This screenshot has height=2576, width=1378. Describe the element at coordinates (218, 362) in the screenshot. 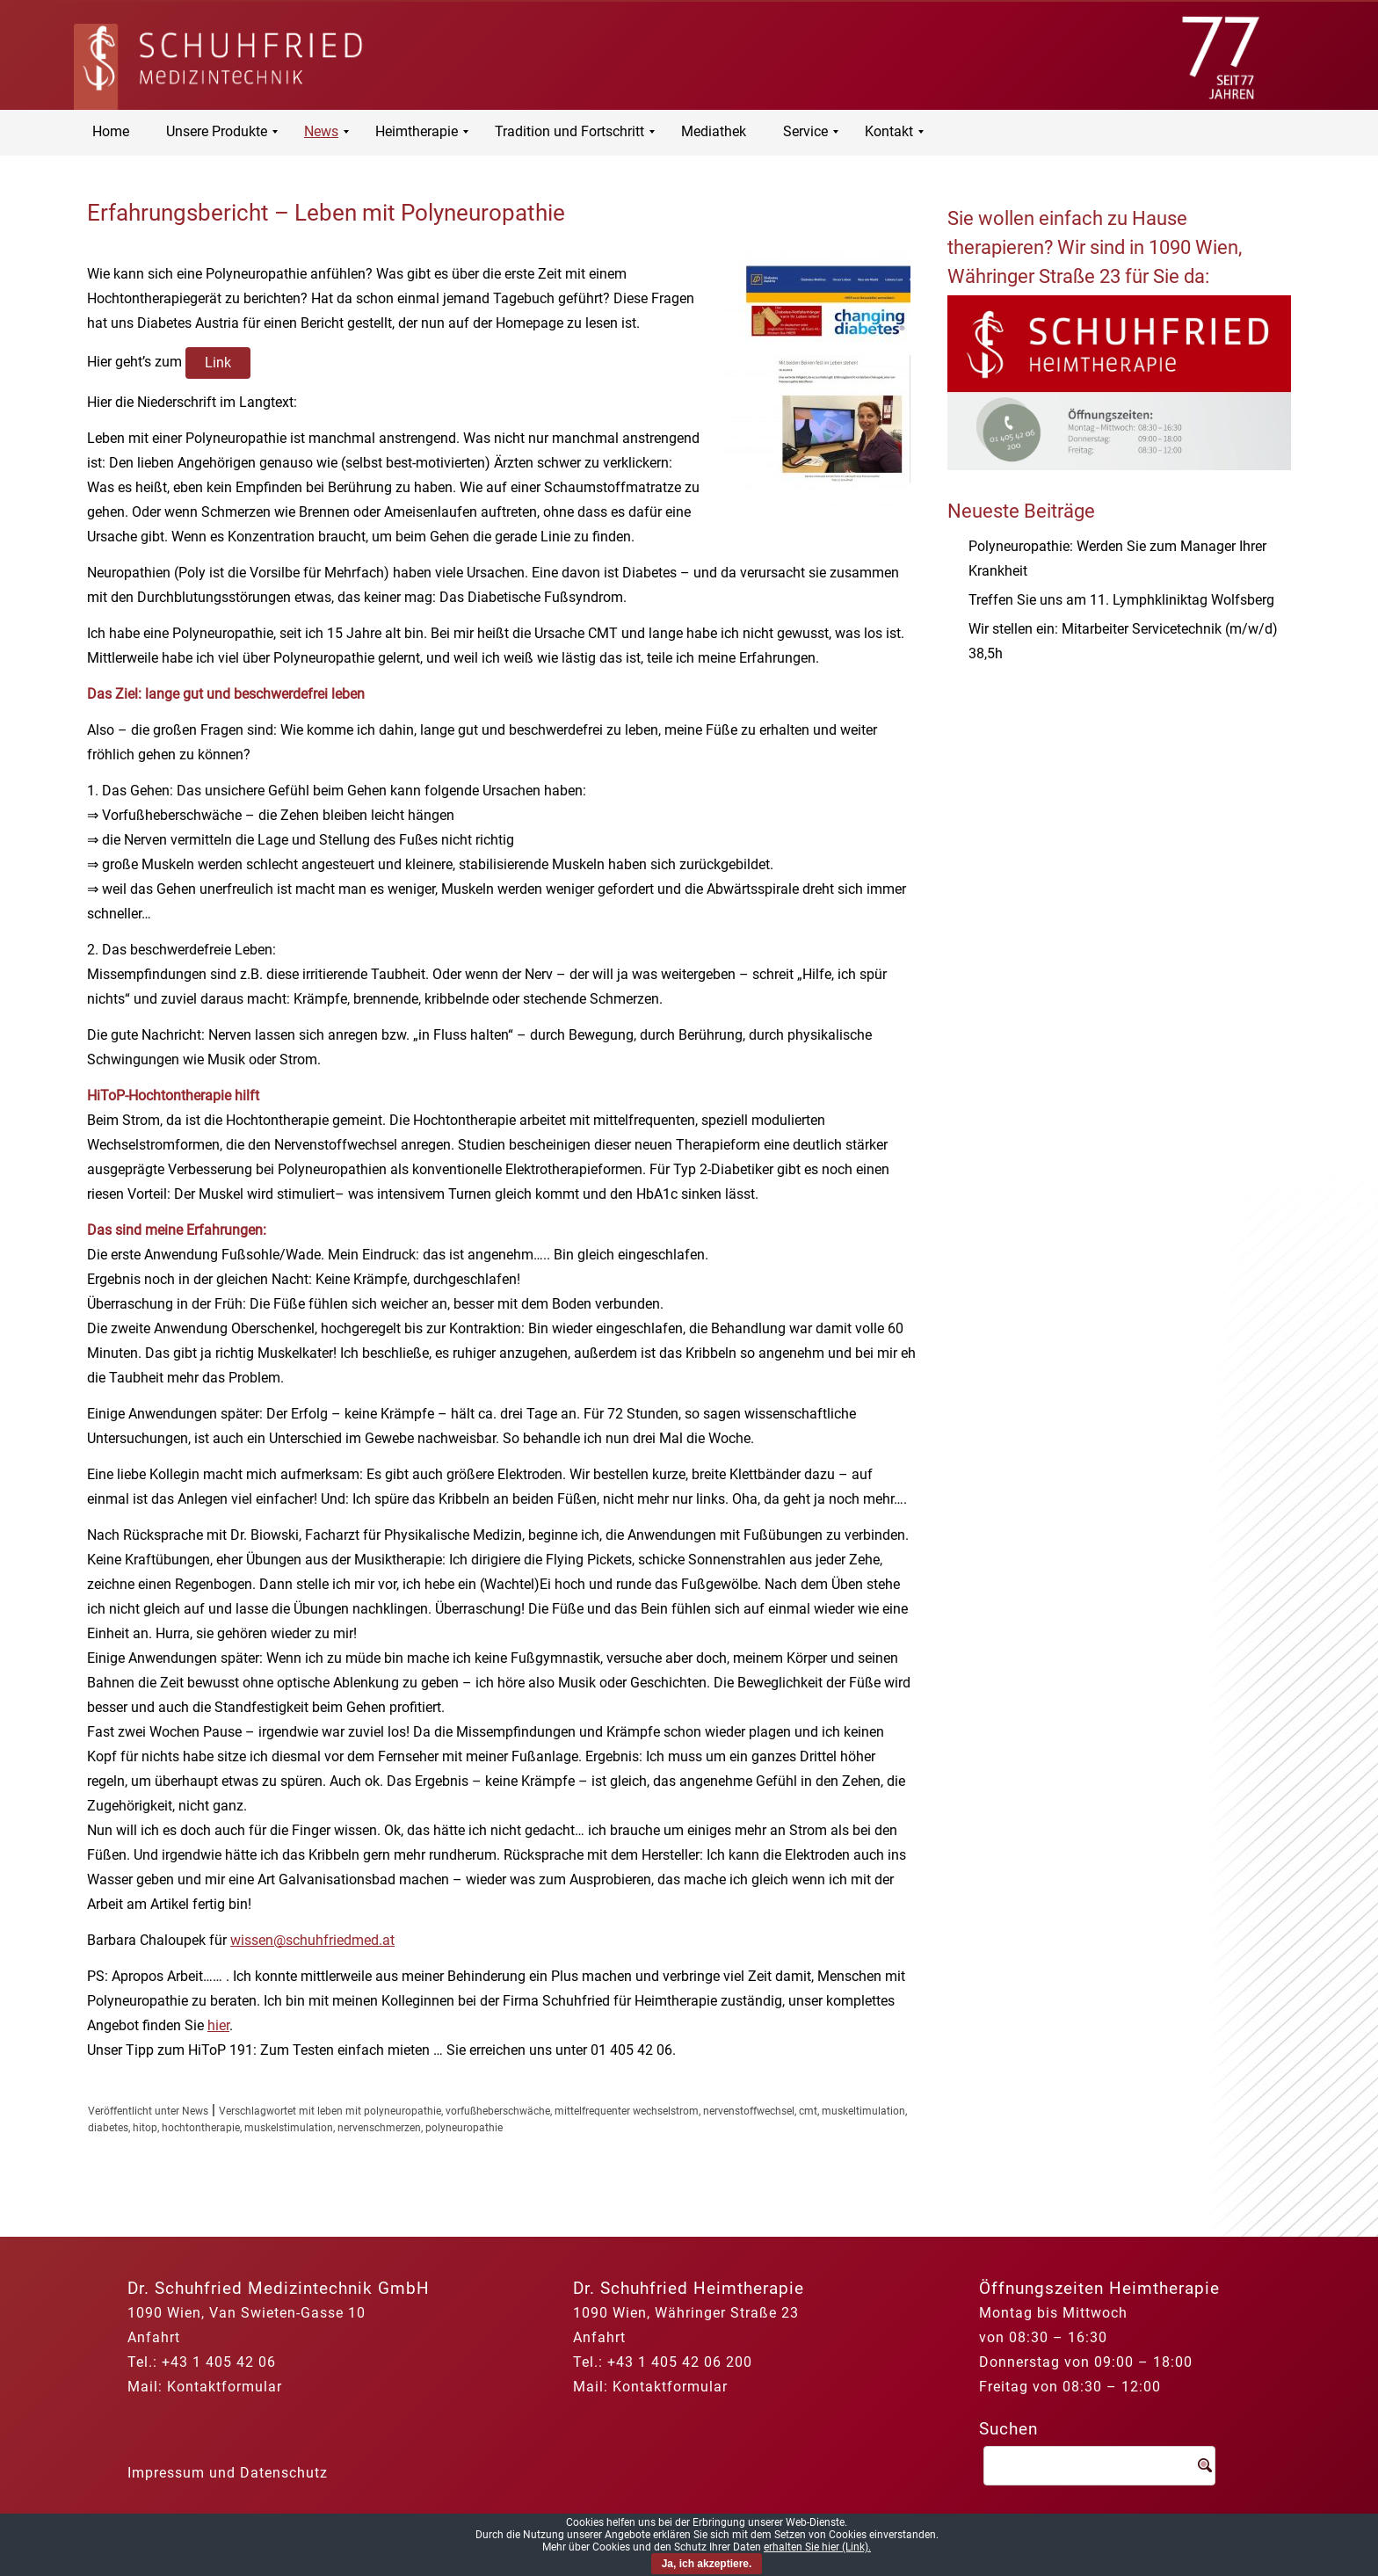

I see `Link` at that location.